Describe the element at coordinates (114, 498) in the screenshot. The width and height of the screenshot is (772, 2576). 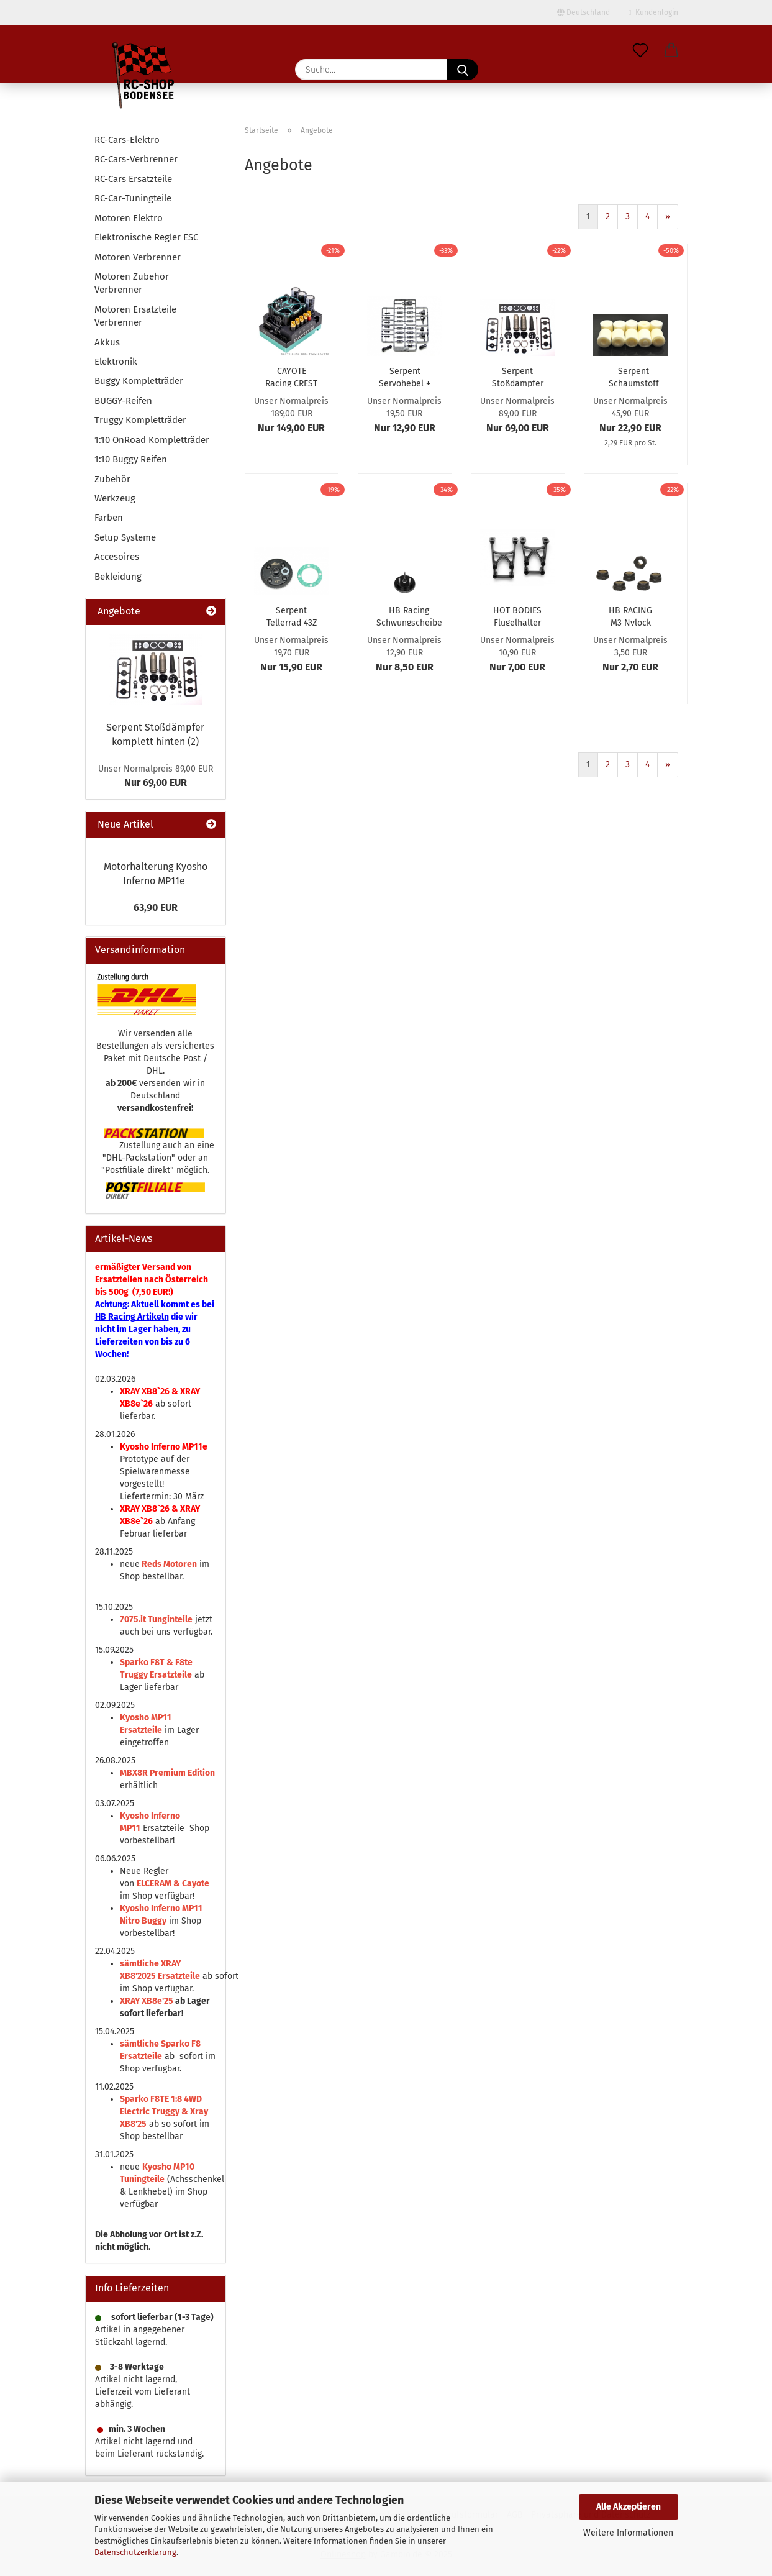
I see `Werkzeug` at that location.